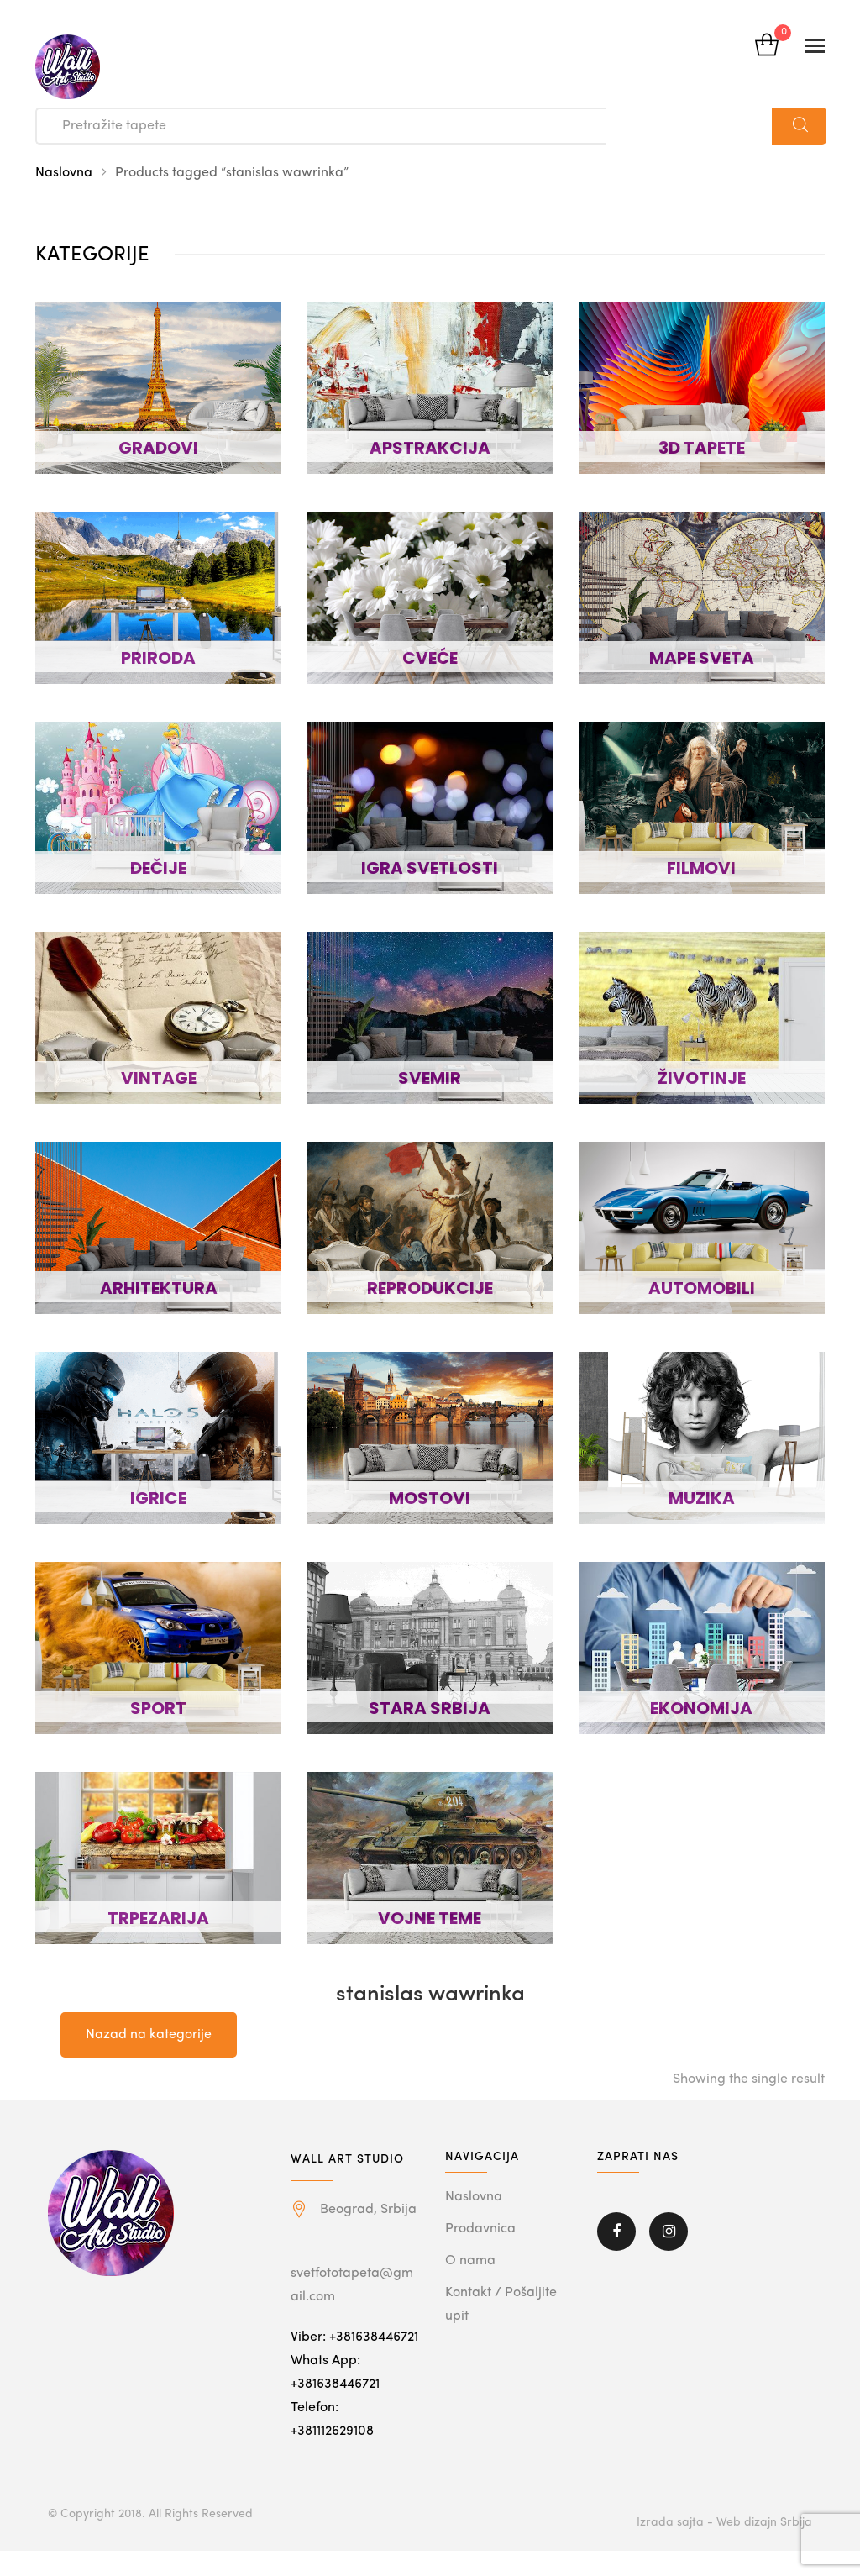  Describe the element at coordinates (158, 1708) in the screenshot. I see `SPORT` at that location.